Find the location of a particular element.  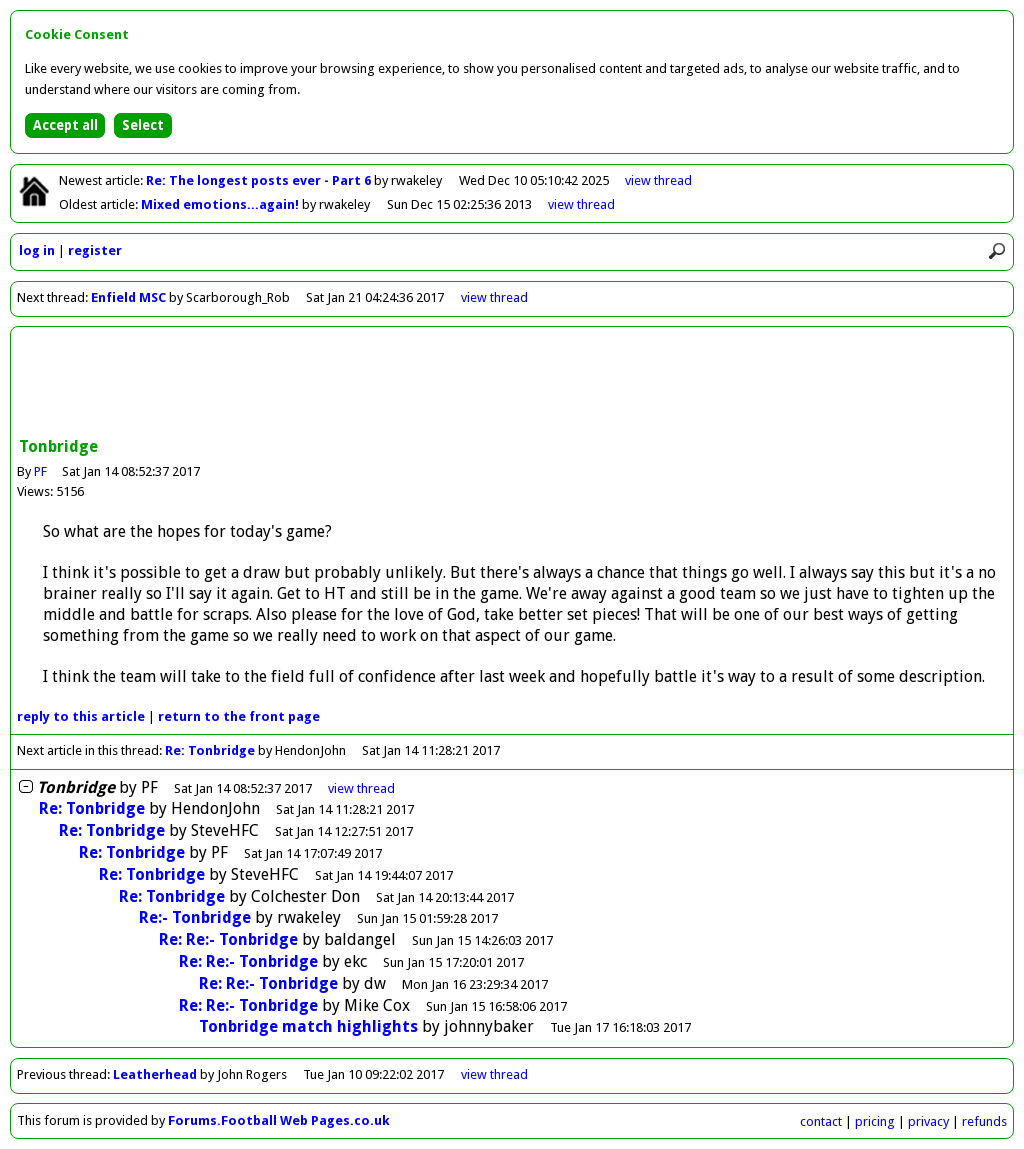

Mixed emotions...again! is located at coordinates (221, 204).